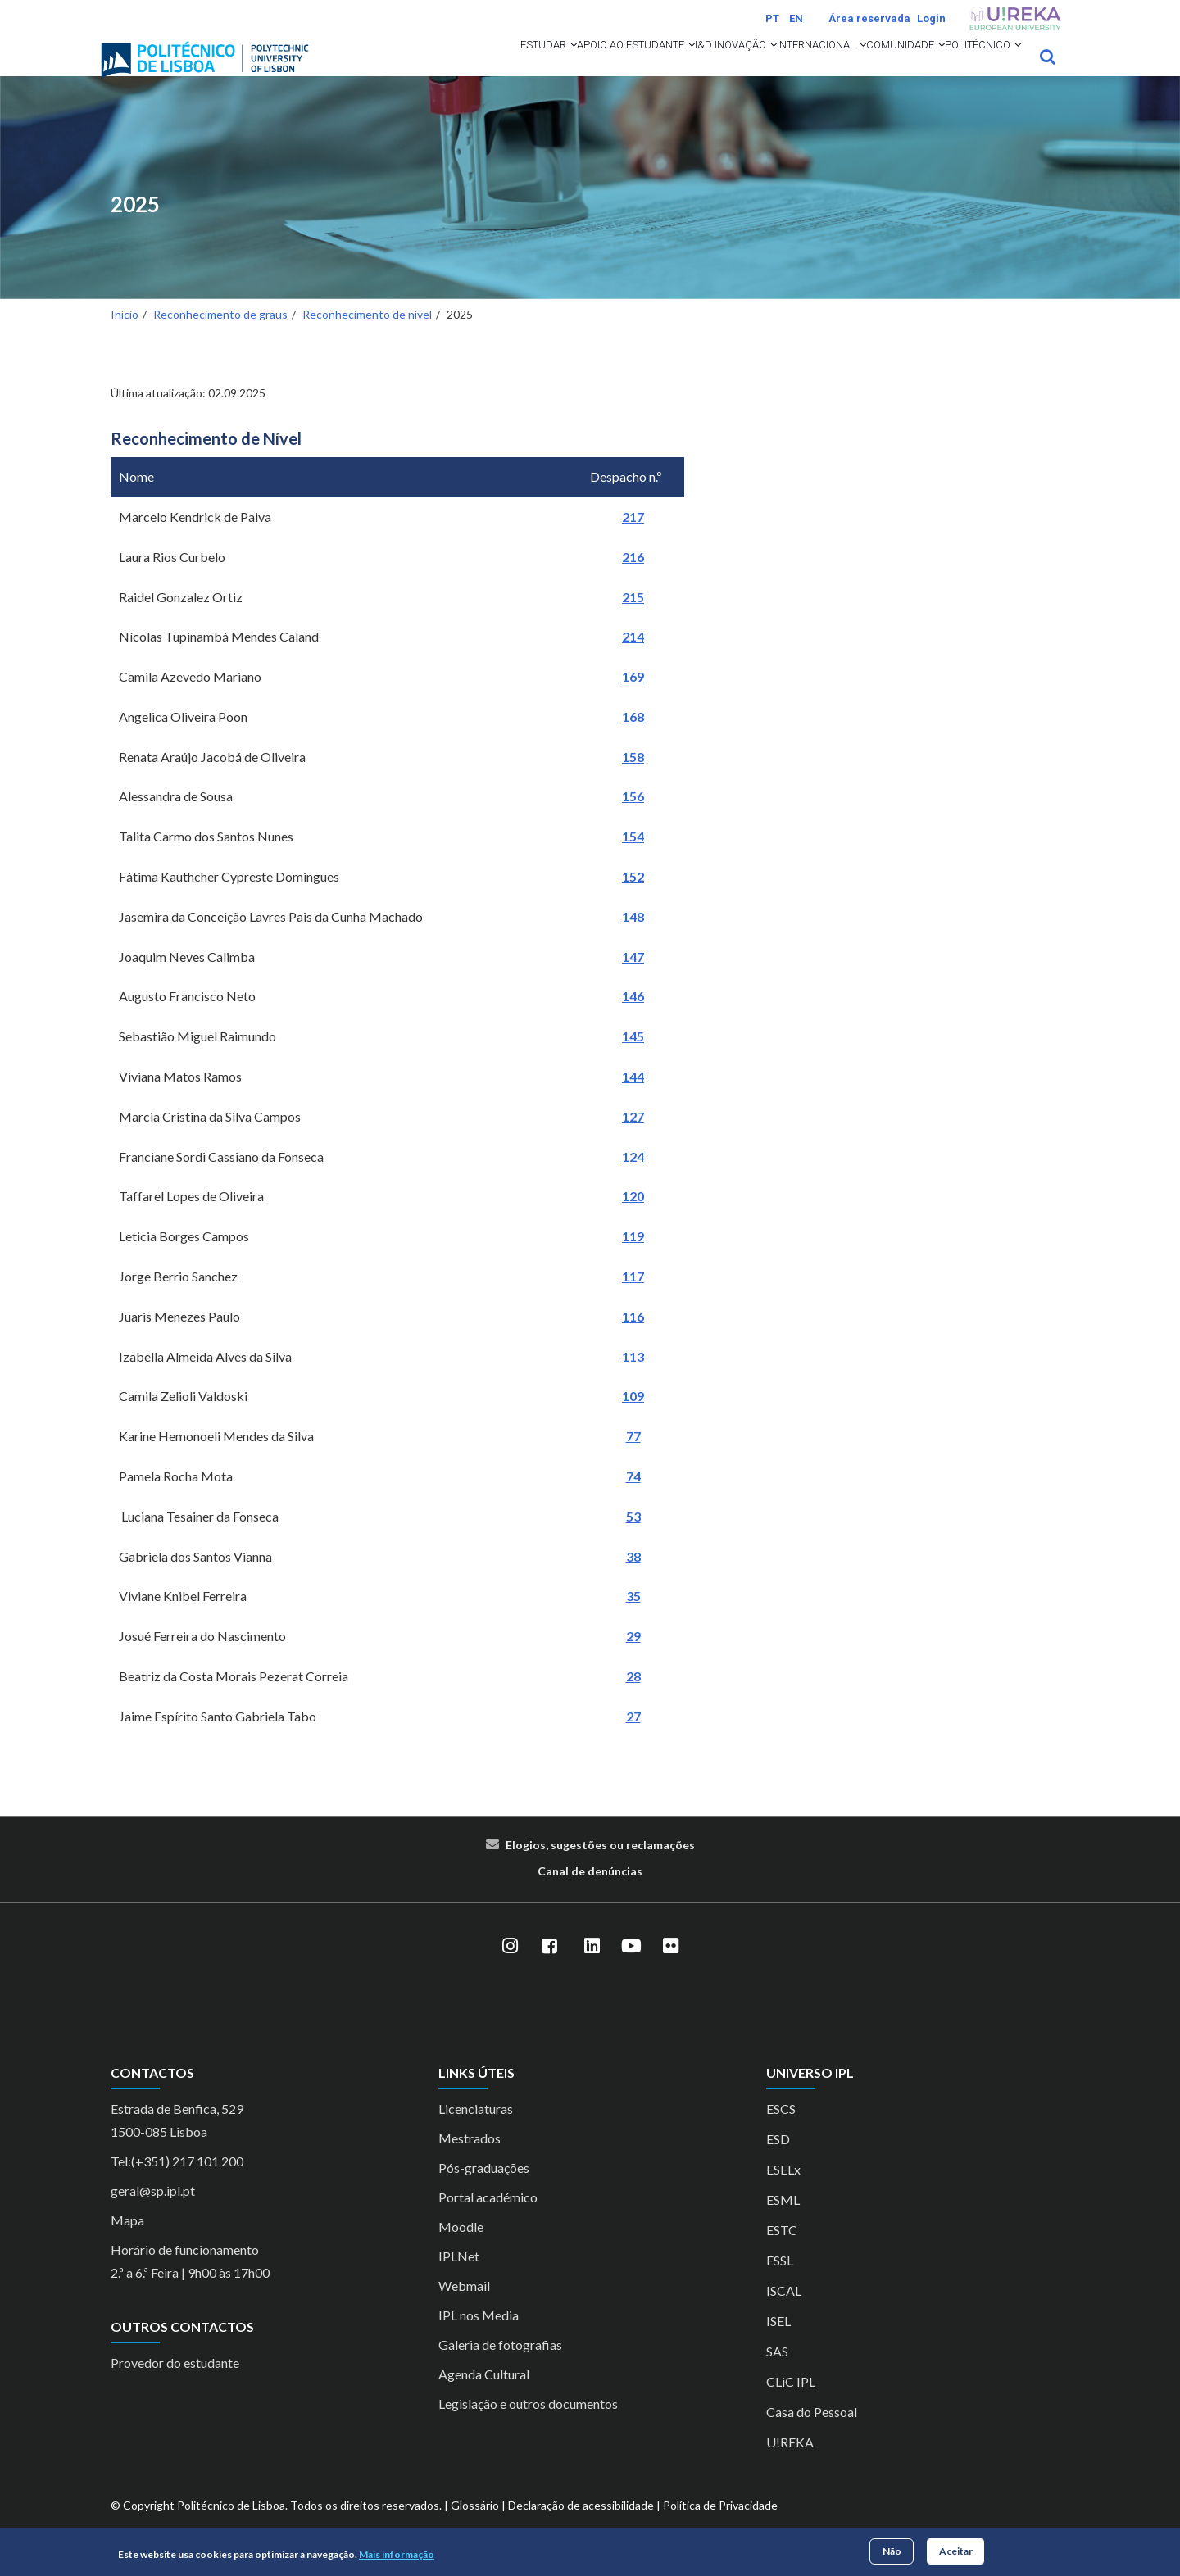 This screenshot has height=2576, width=1180. I want to click on ESCS, so click(781, 2130).